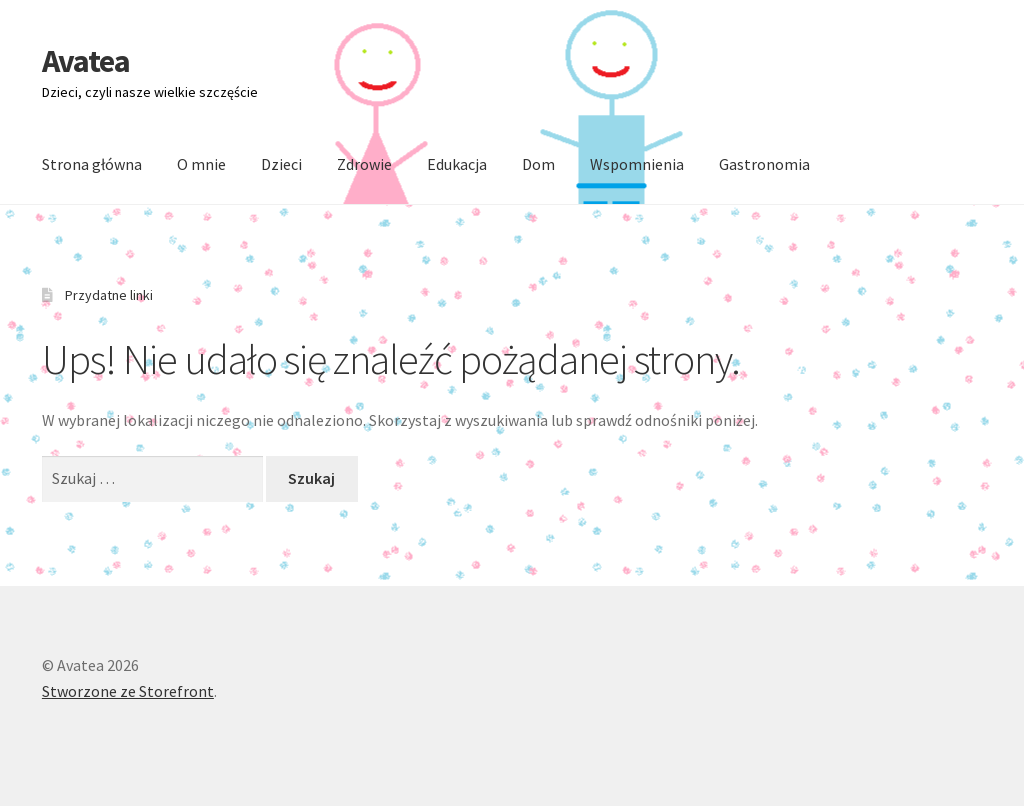 The image size is (1024, 806). I want to click on Gastronomia, so click(764, 164).